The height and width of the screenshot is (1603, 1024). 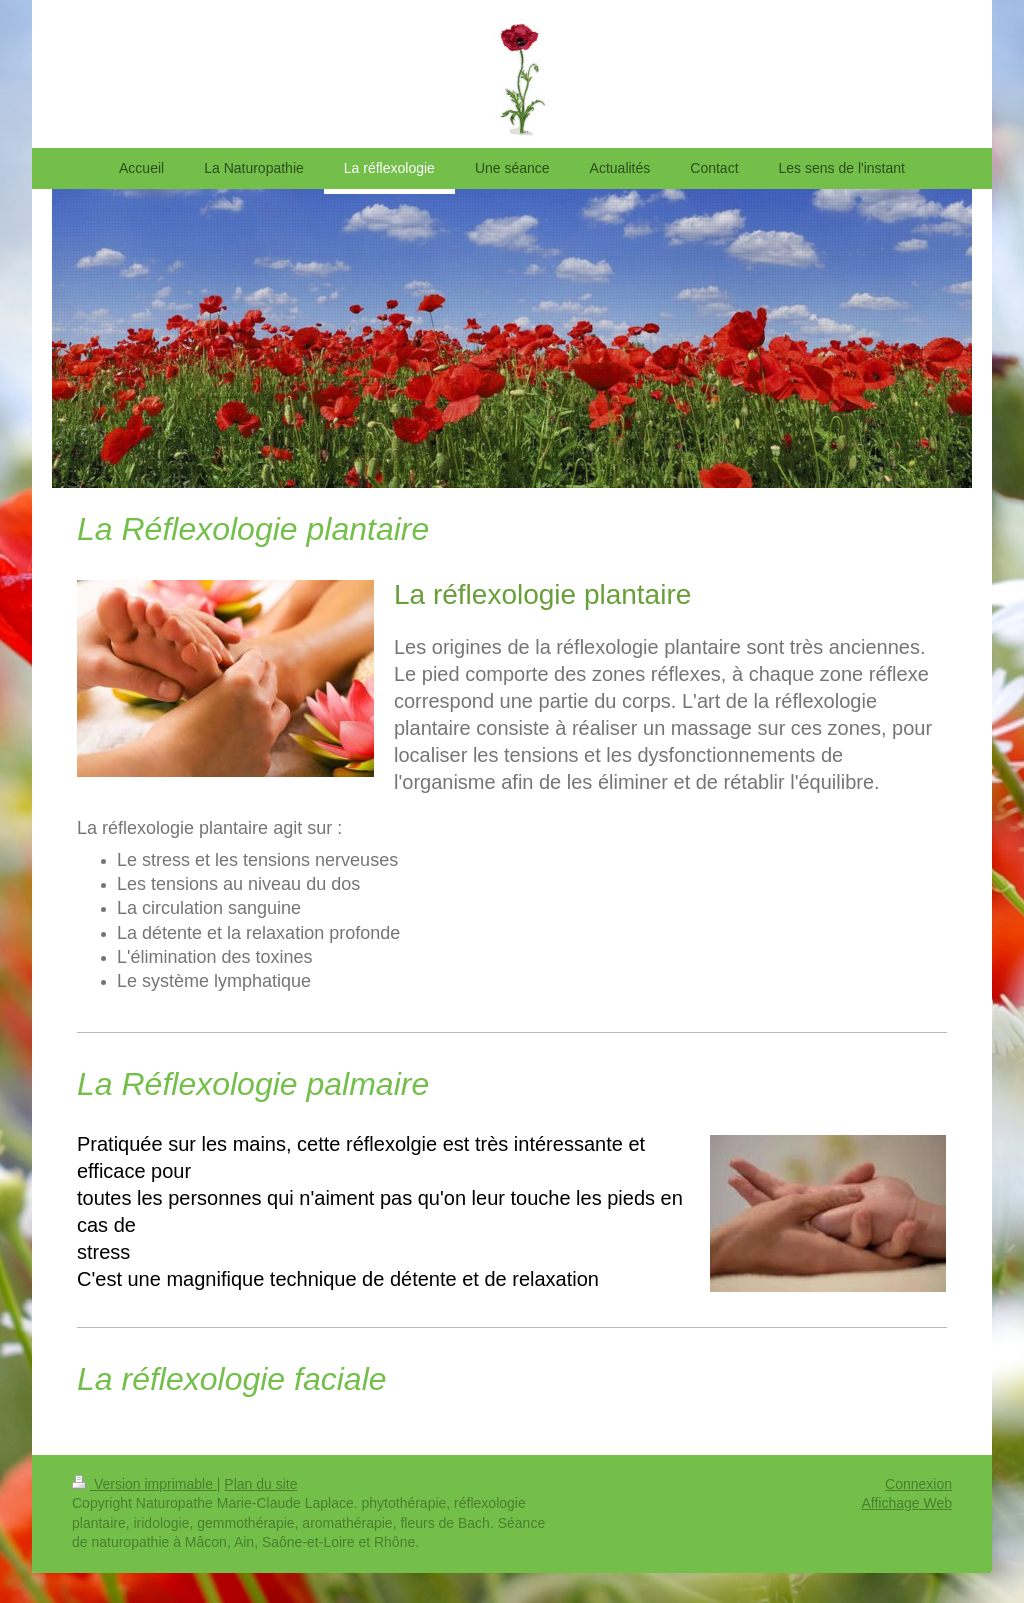 I want to click on Plan du site, so click(x=260, y=1484).